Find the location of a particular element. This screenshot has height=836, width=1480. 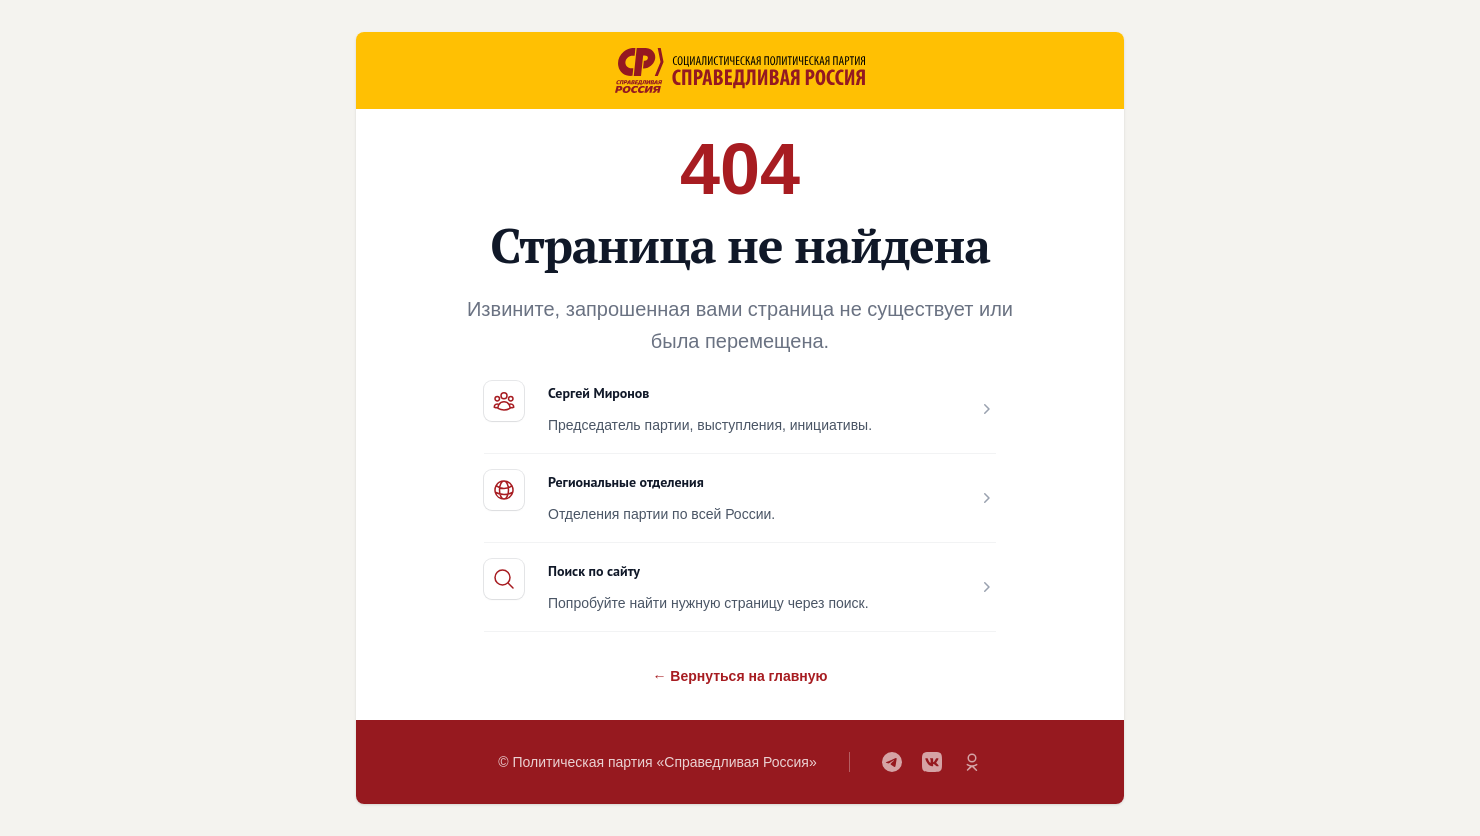

Поиск по сайту is located at coordinates (594, 571).